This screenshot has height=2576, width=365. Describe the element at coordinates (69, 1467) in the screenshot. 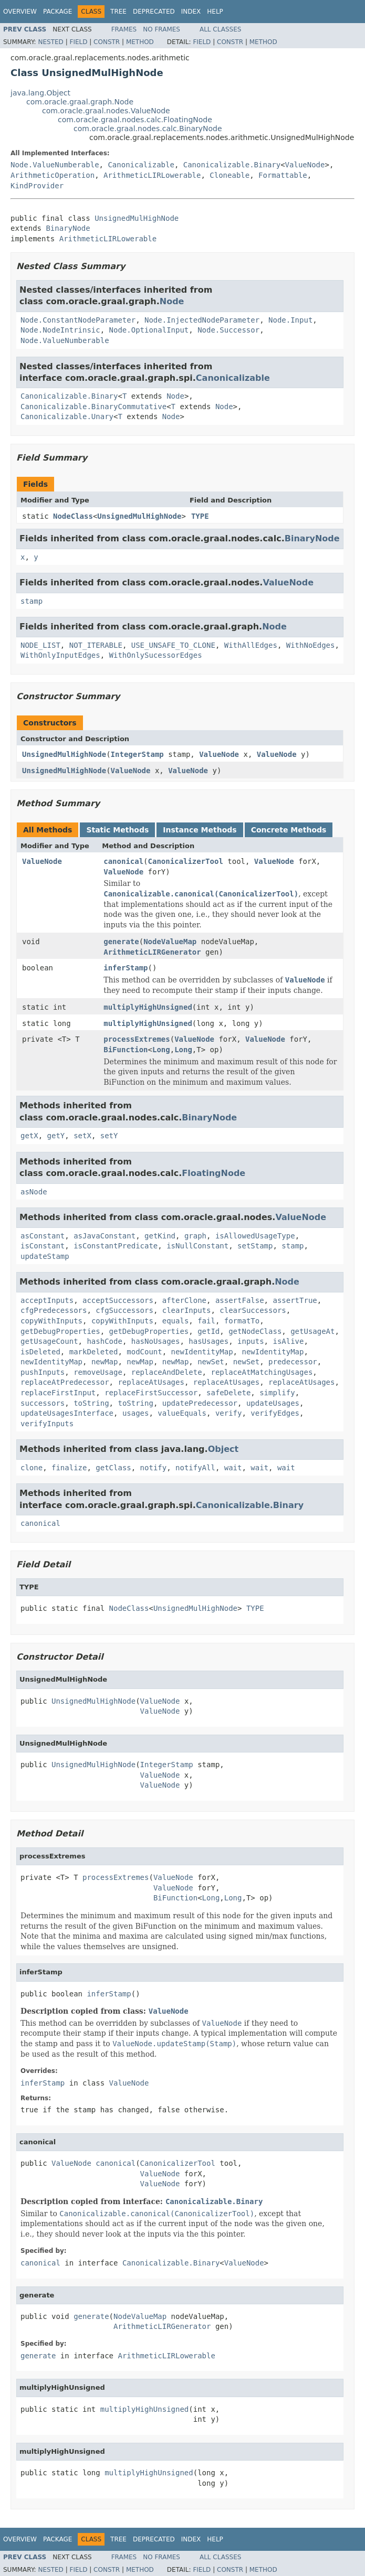

I see `finalize` at that location.